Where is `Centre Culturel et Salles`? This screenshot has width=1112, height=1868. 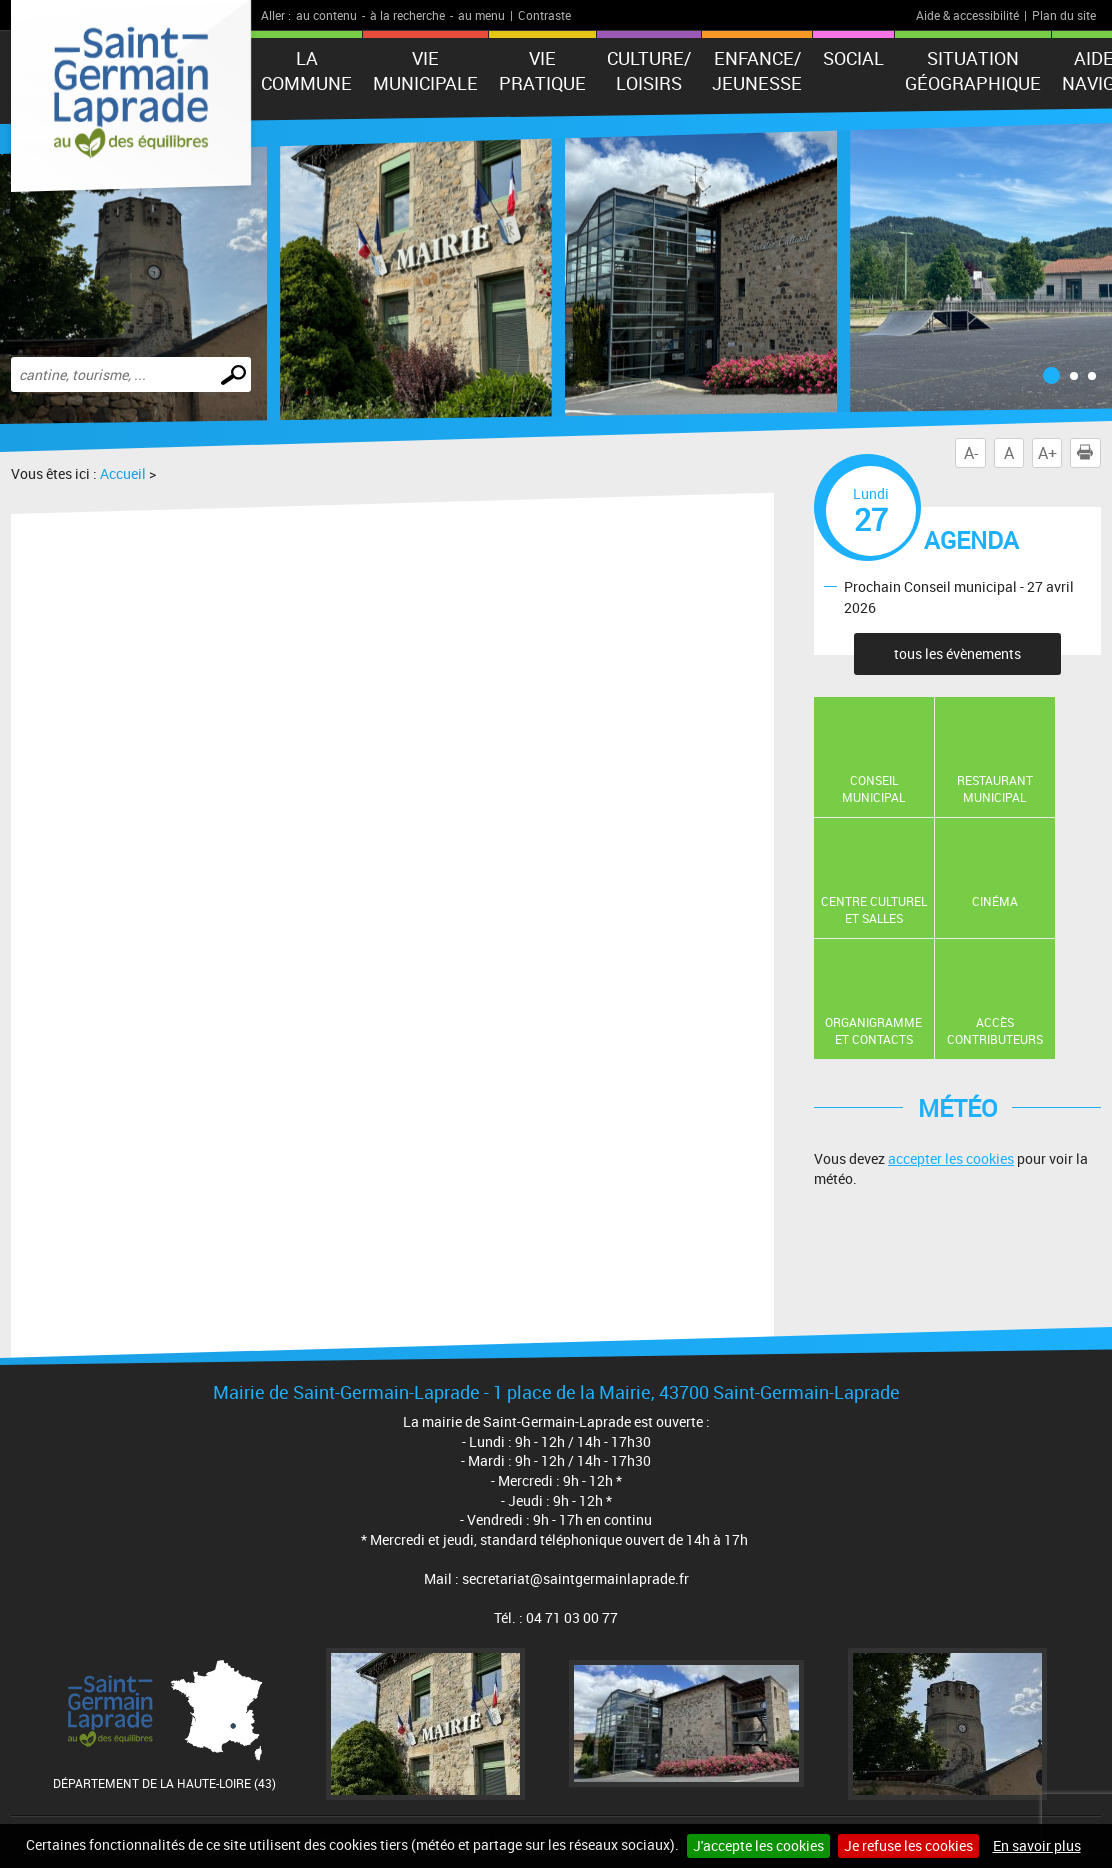
Centre Culturel et Salles is located at coordinates (874, 909).